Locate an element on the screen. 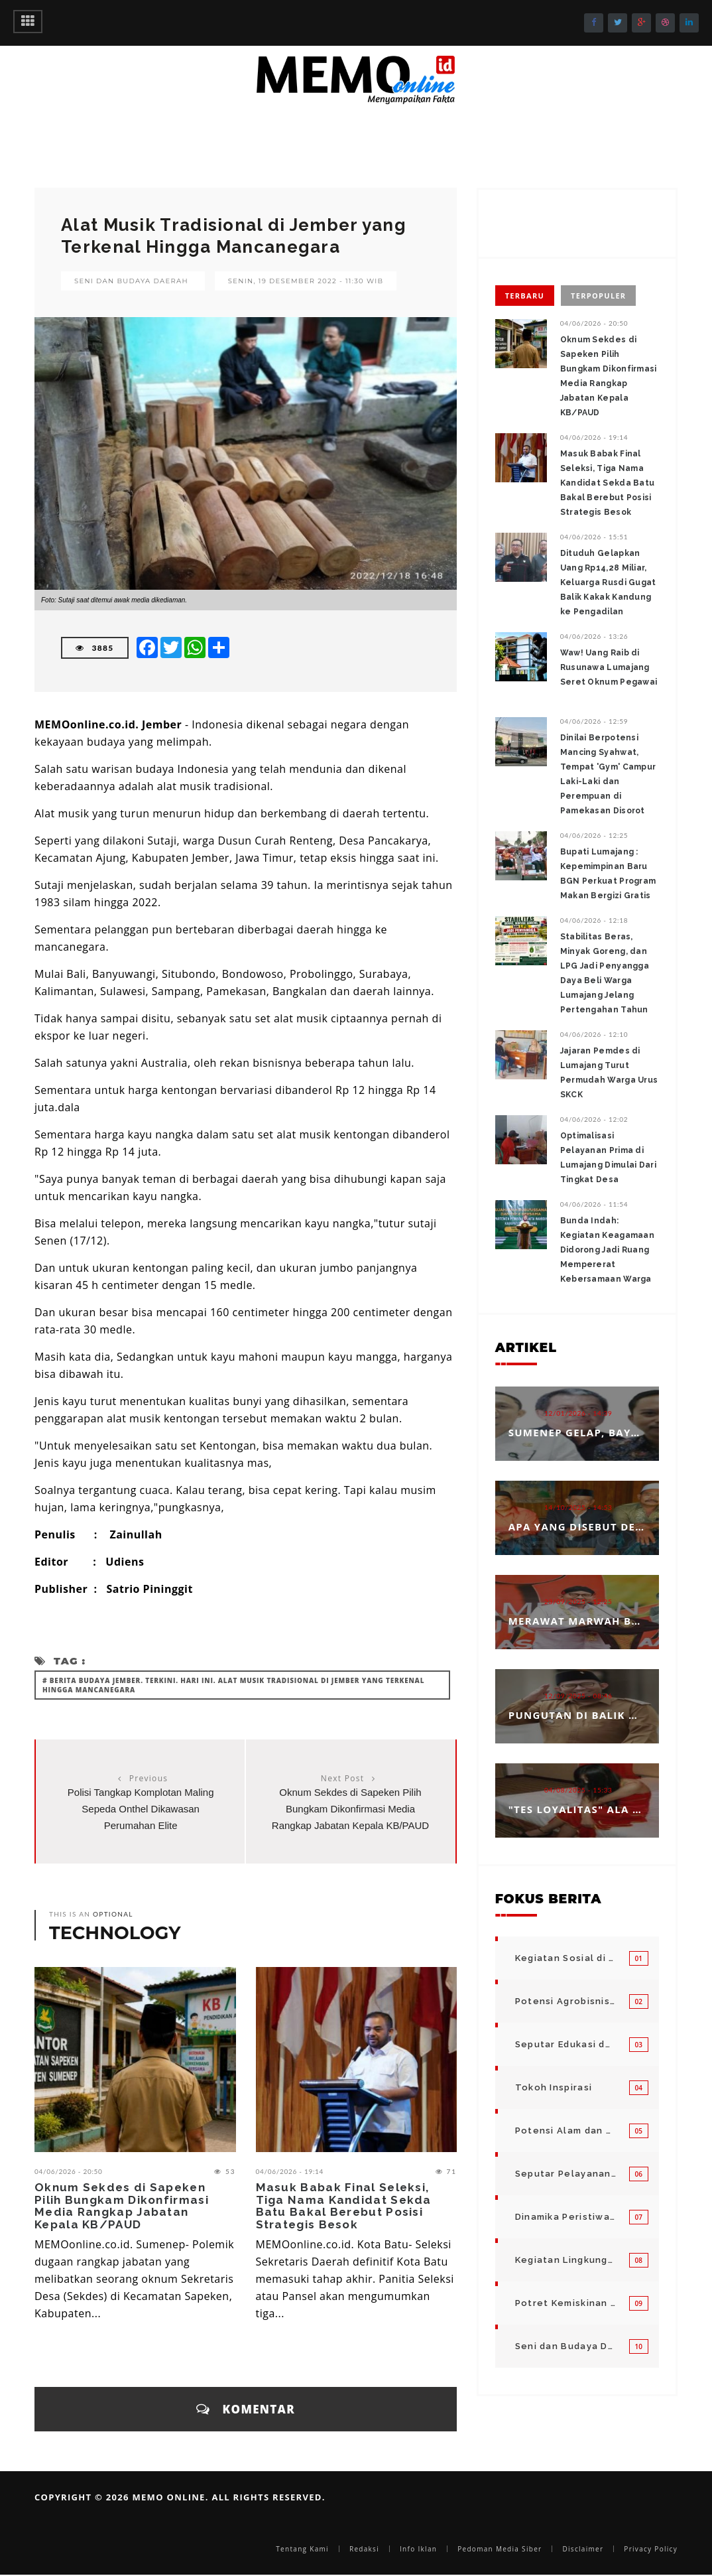  14/10/2025 - 14:53 is located at coordinates (578, 1507).